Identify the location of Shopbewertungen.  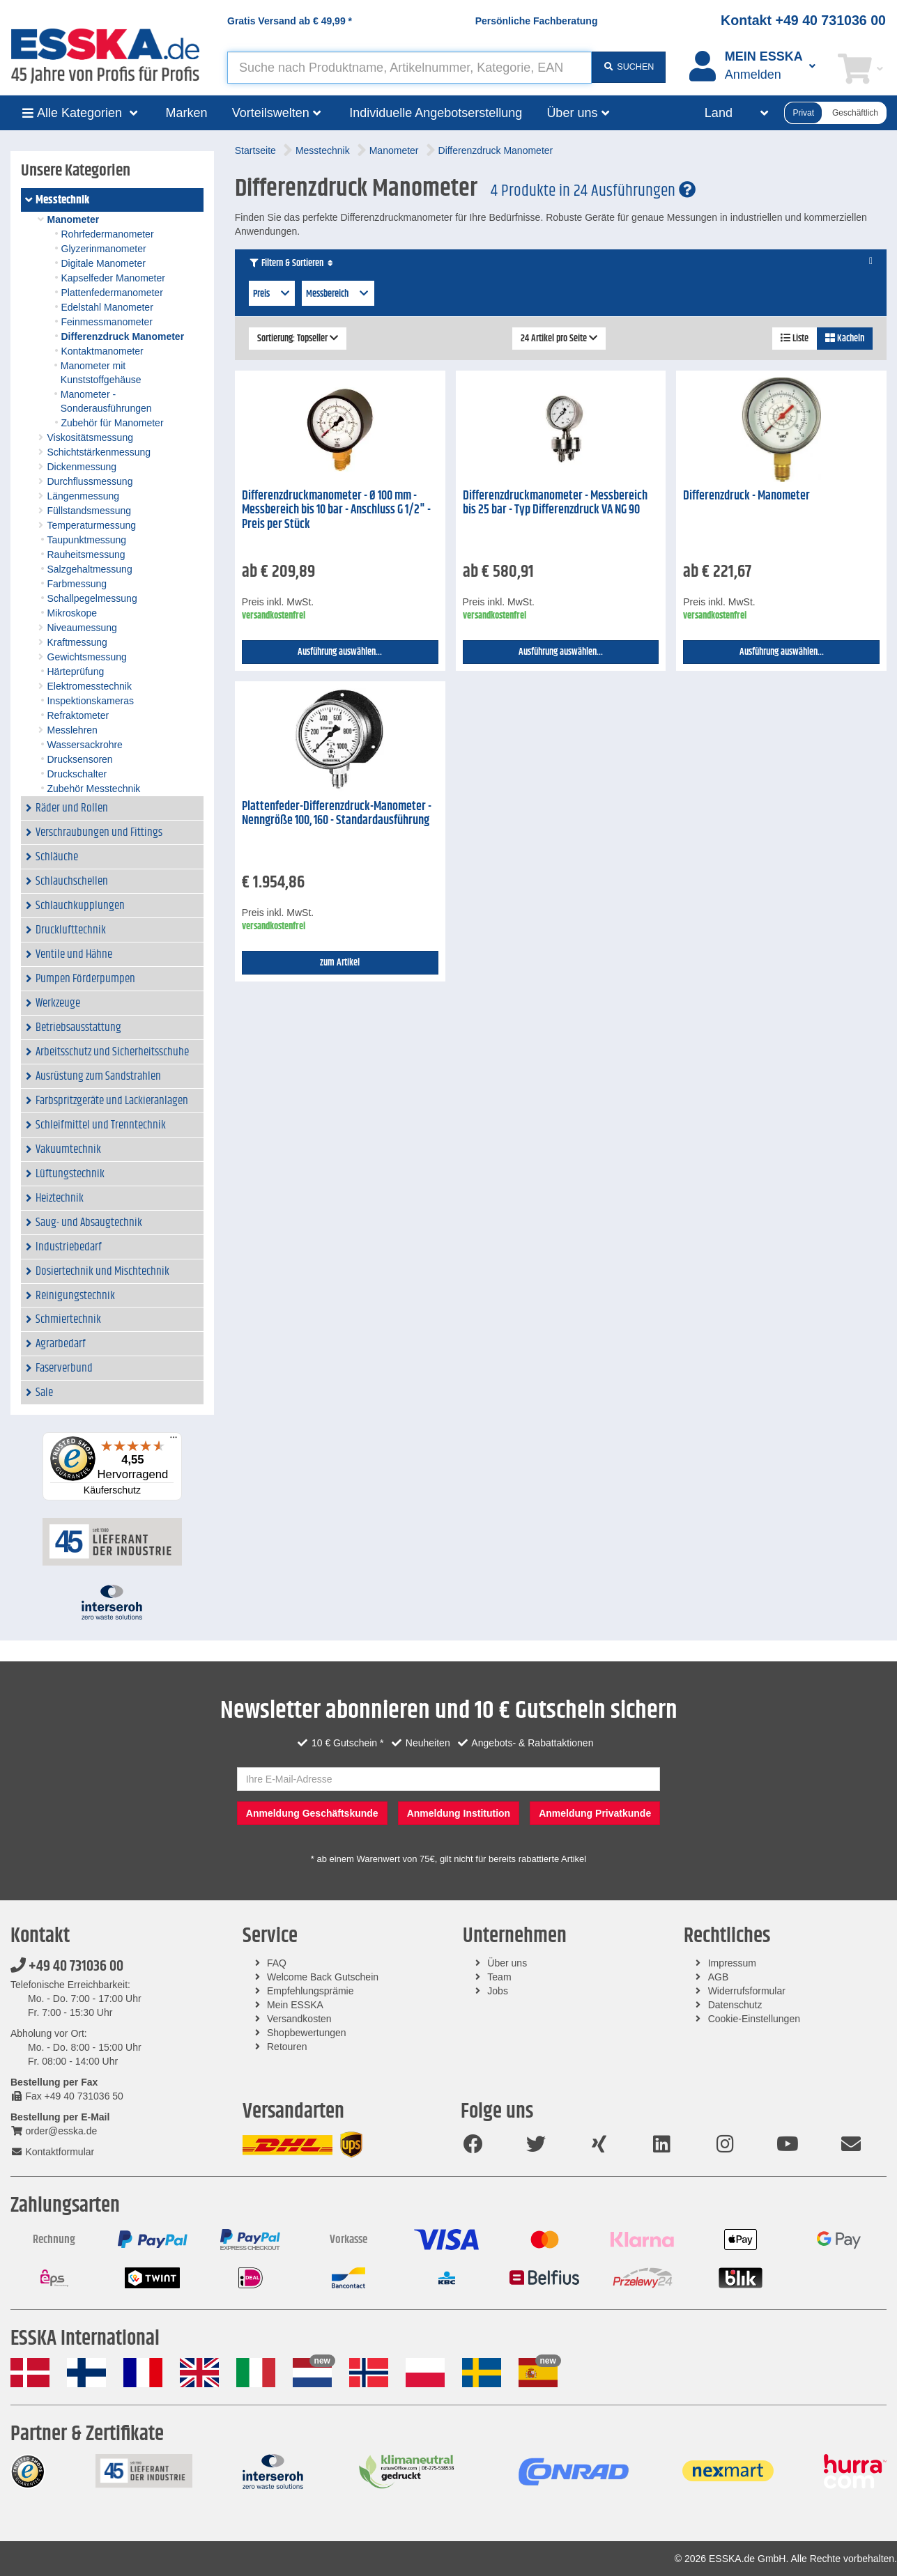
(306, 2032).